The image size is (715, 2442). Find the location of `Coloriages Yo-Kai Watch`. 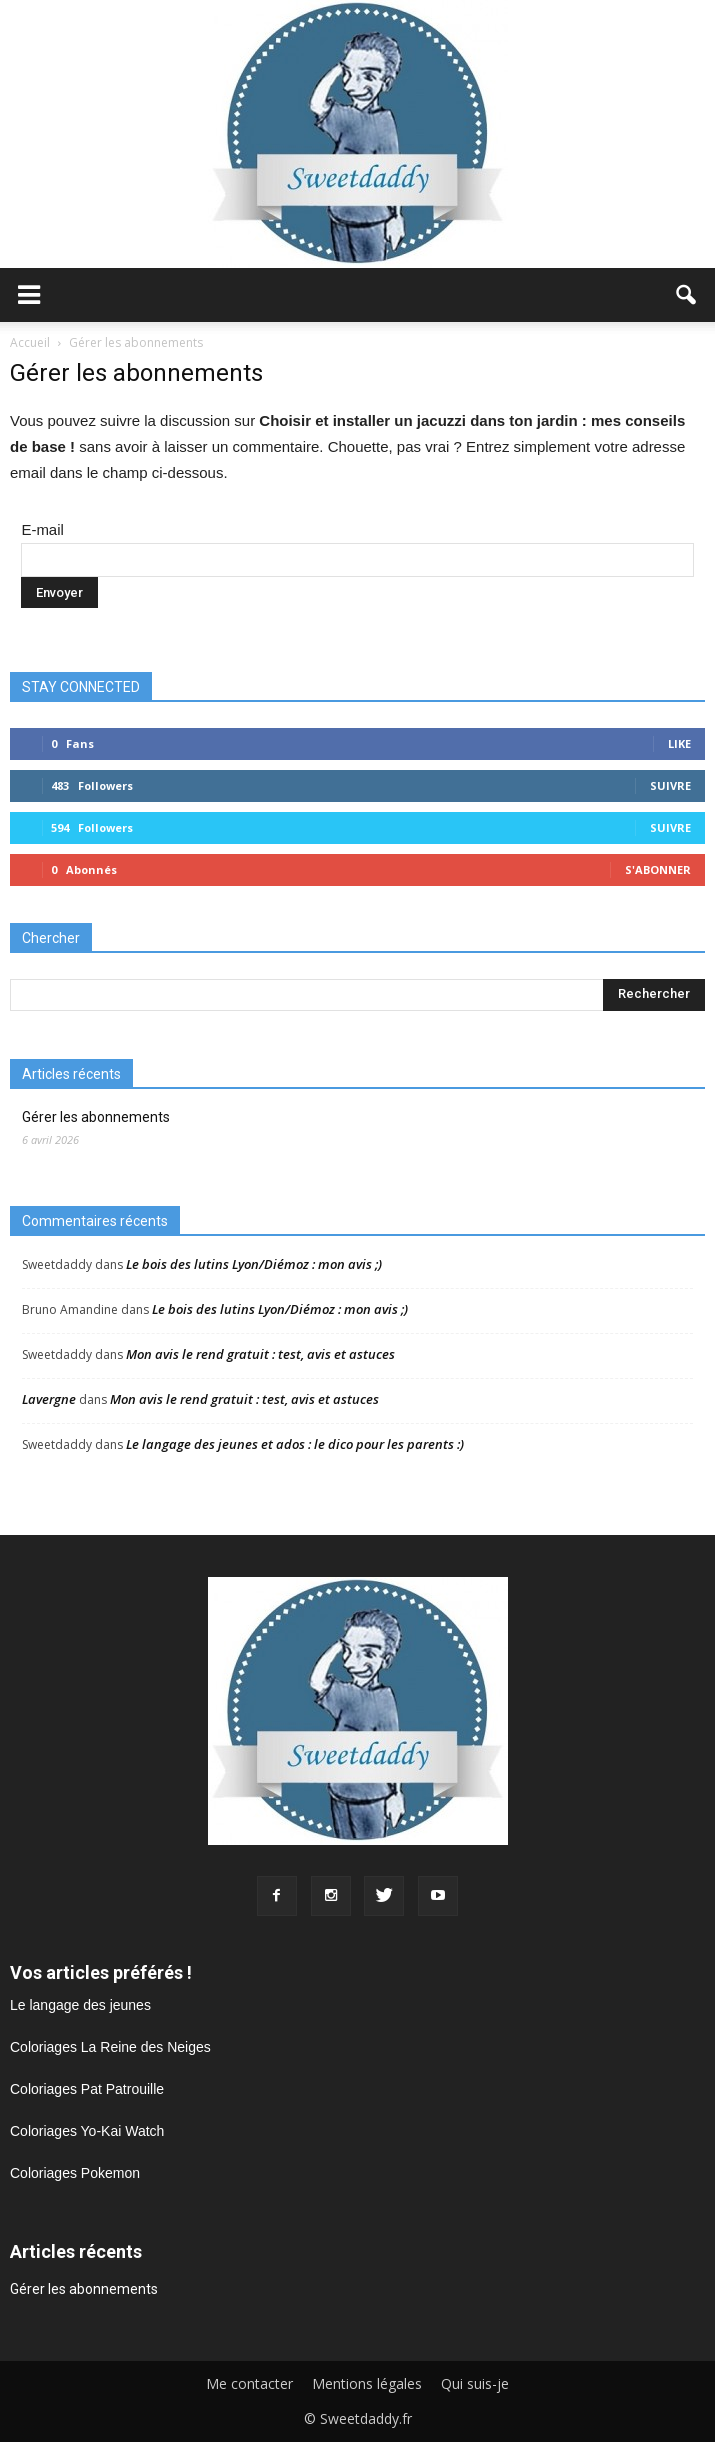

Coloriages Yo-Kai Watch is located at coordinates (87, 2131).